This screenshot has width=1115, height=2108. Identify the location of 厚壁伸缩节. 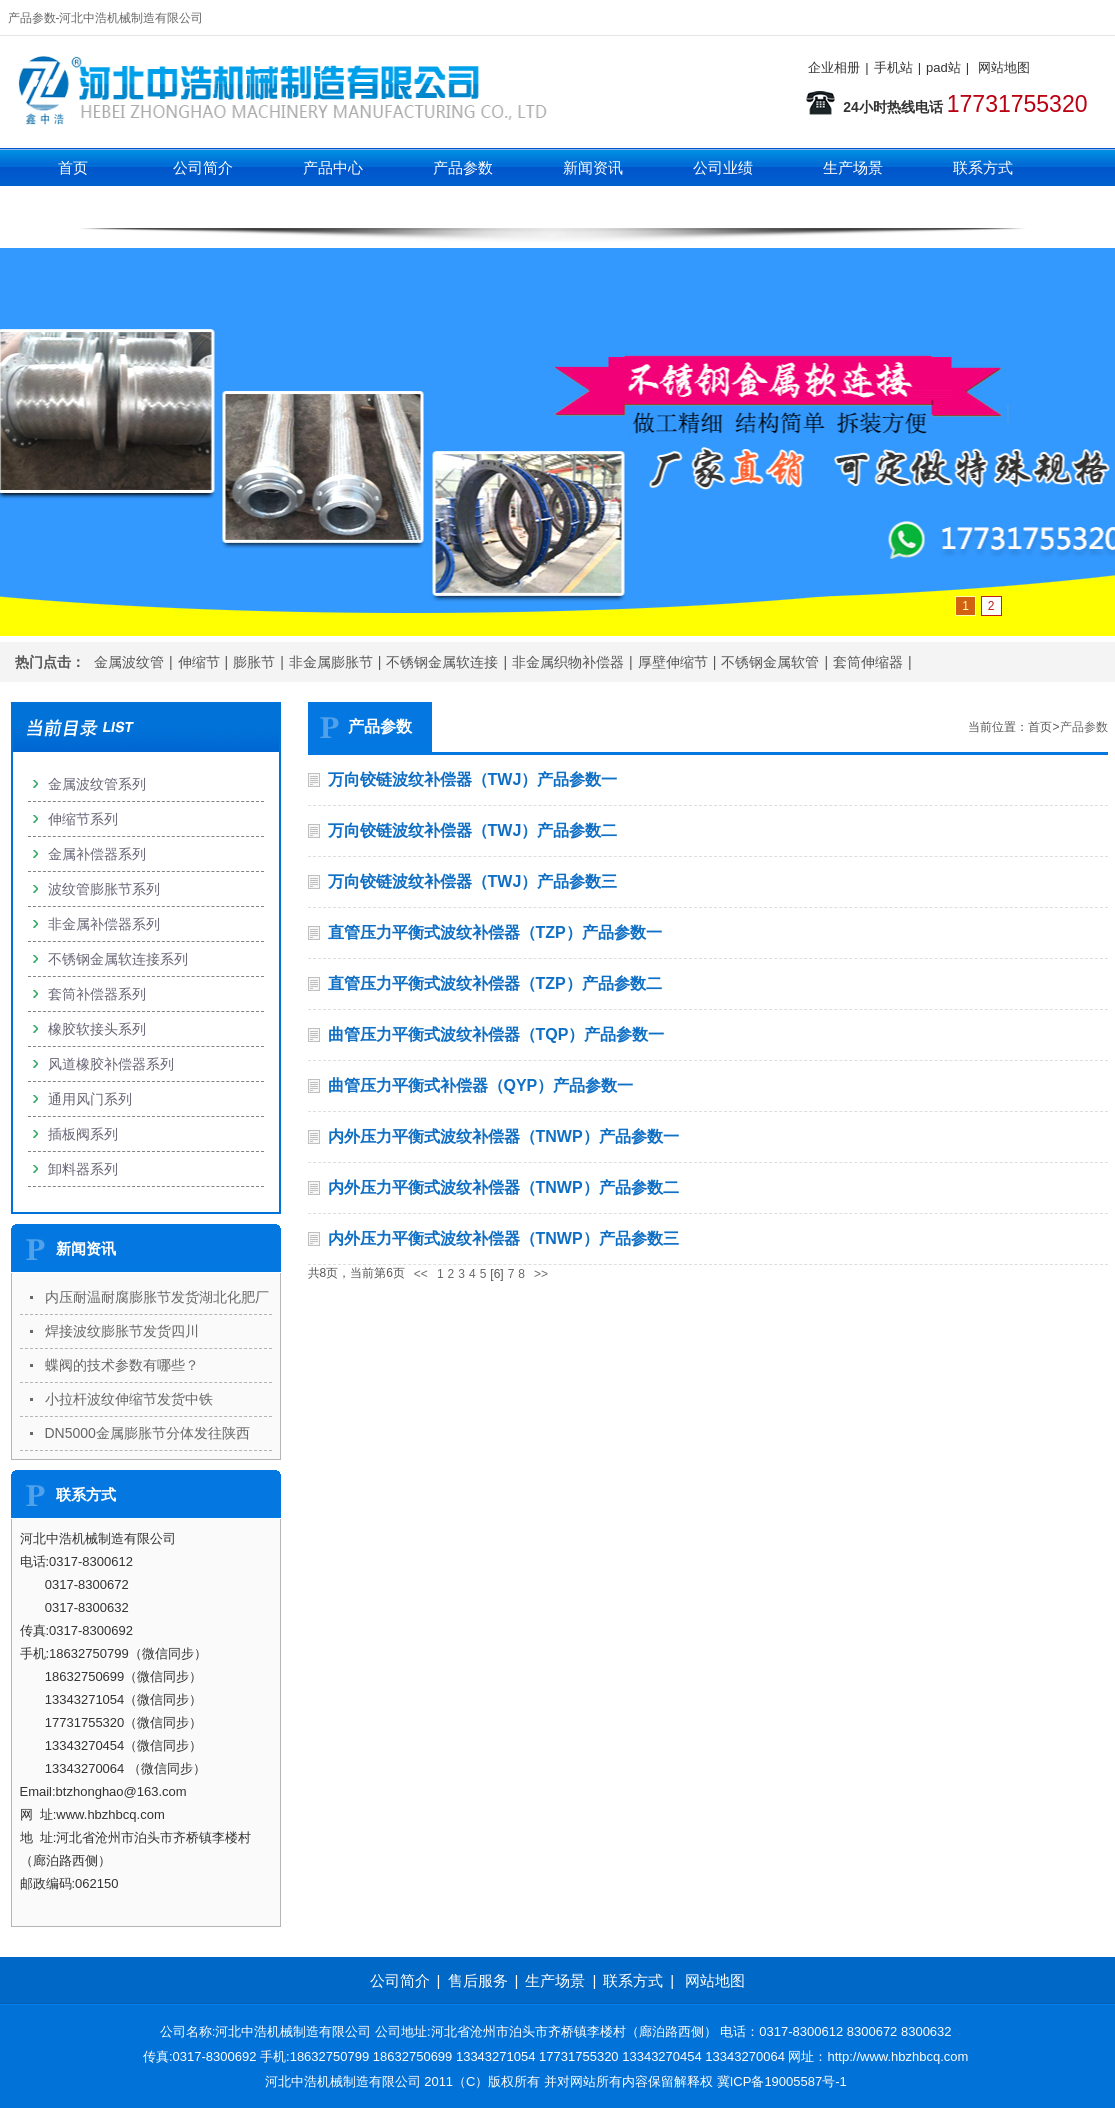
(673, 662).